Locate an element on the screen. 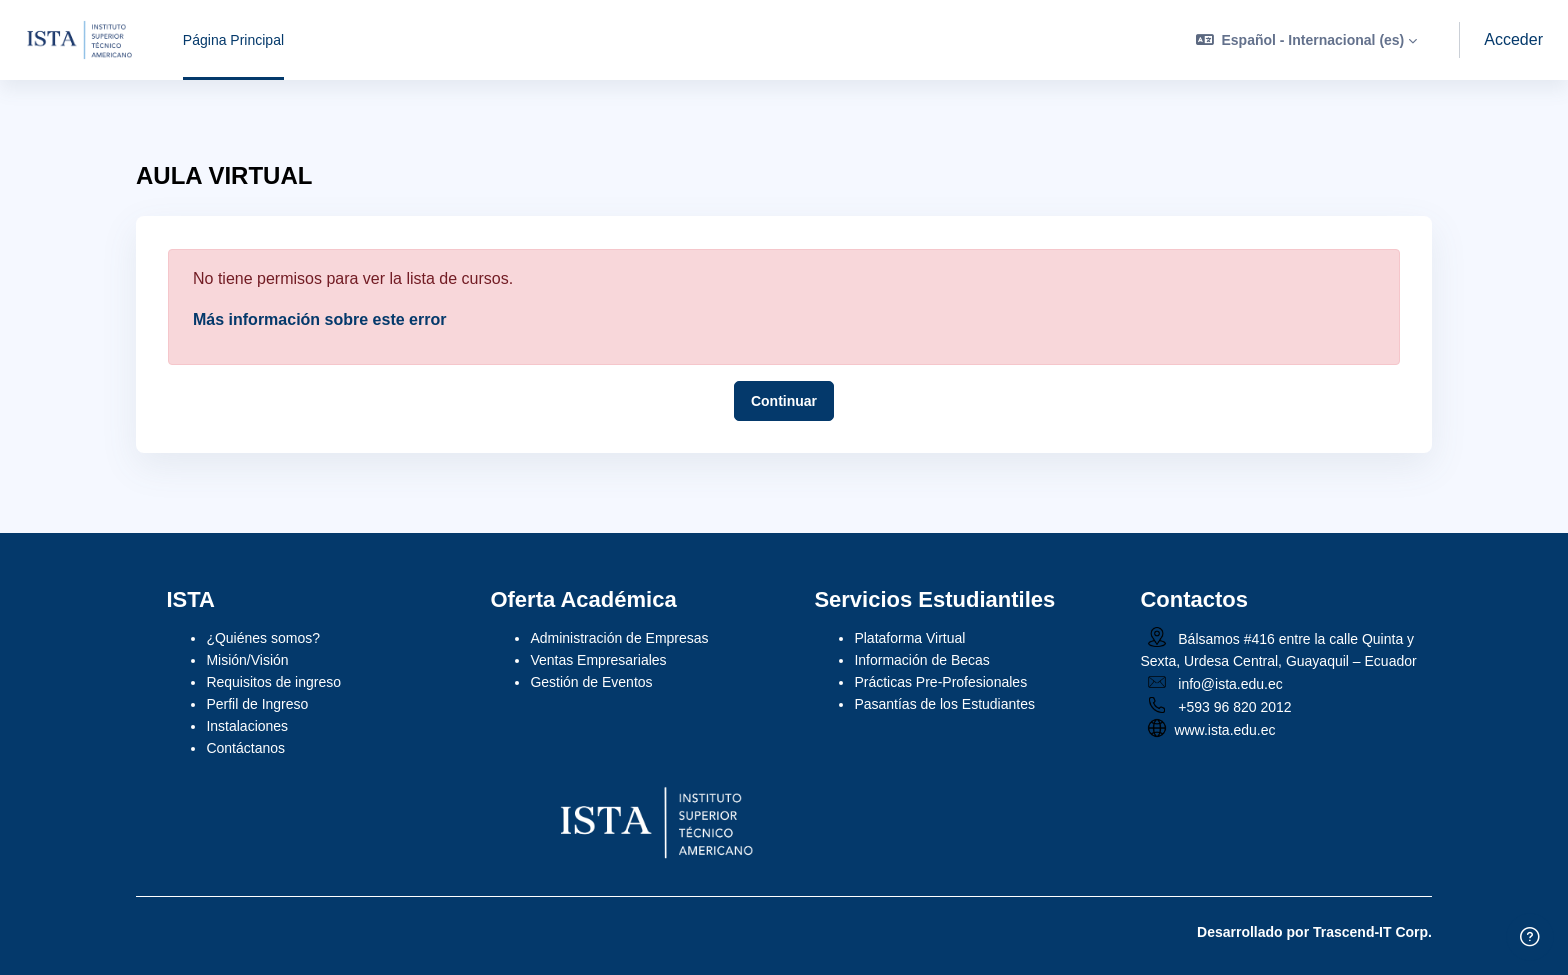 This screenshot has height=975, width=1568. Perfil de Ingreso is located at coordinates (257, 704).